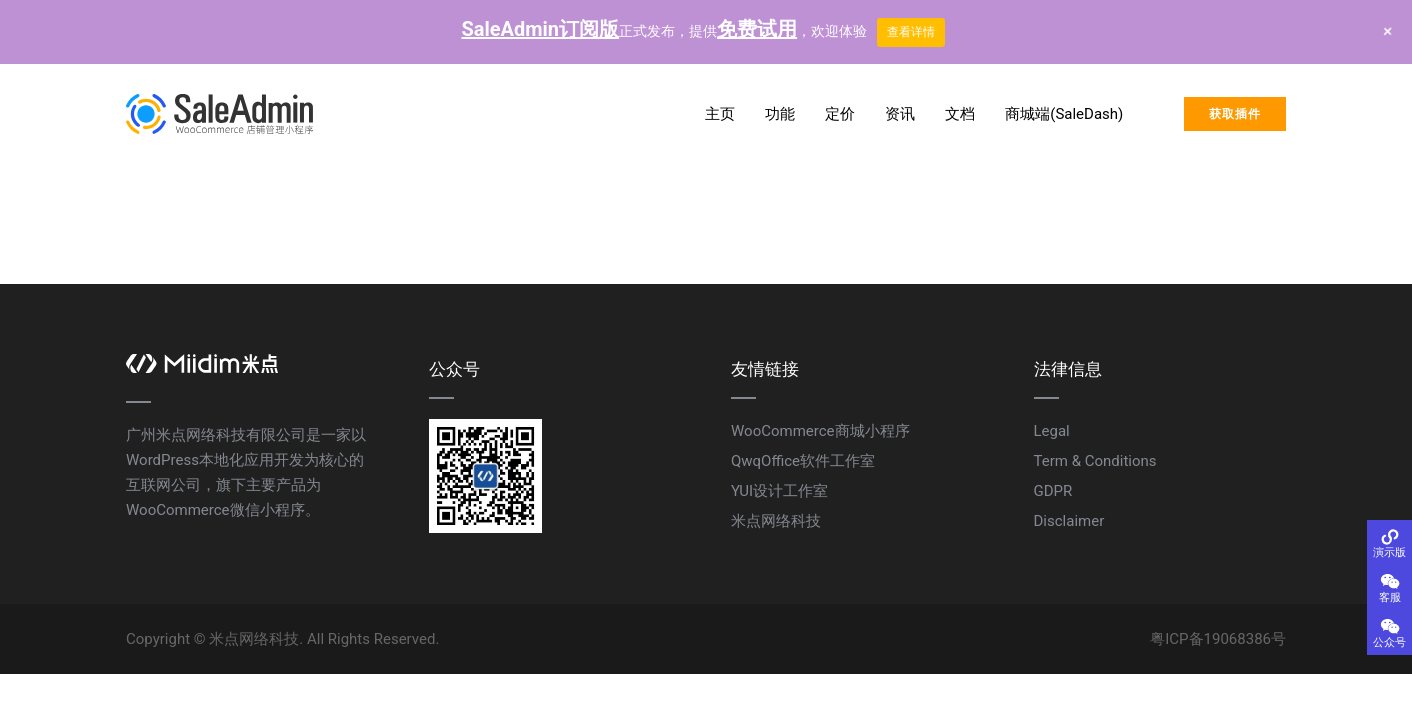  I want to click on 米点网络科技, so click(776, 521).